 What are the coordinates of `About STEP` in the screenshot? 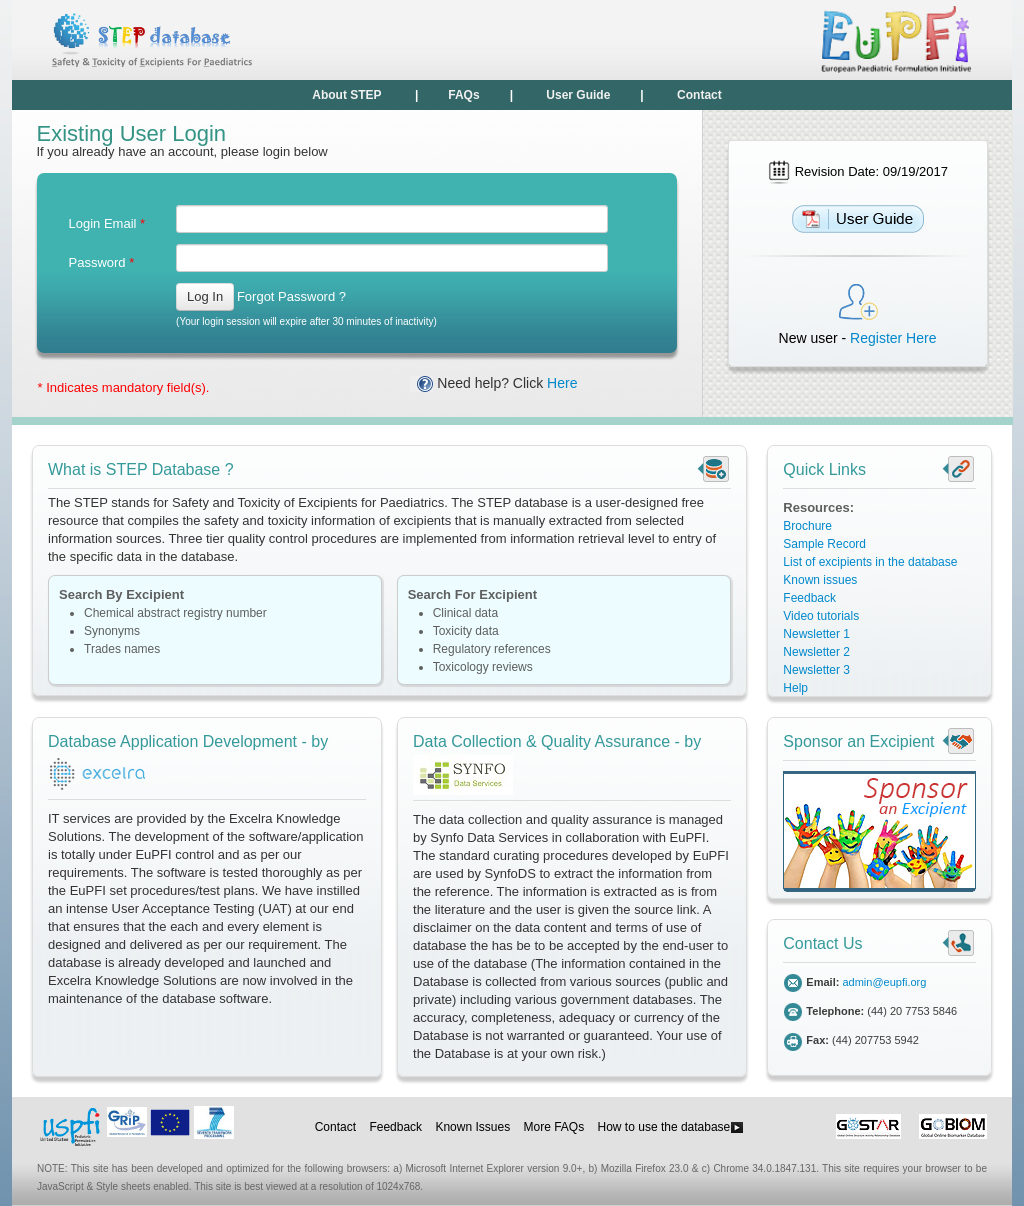 It's located at (346, 95).